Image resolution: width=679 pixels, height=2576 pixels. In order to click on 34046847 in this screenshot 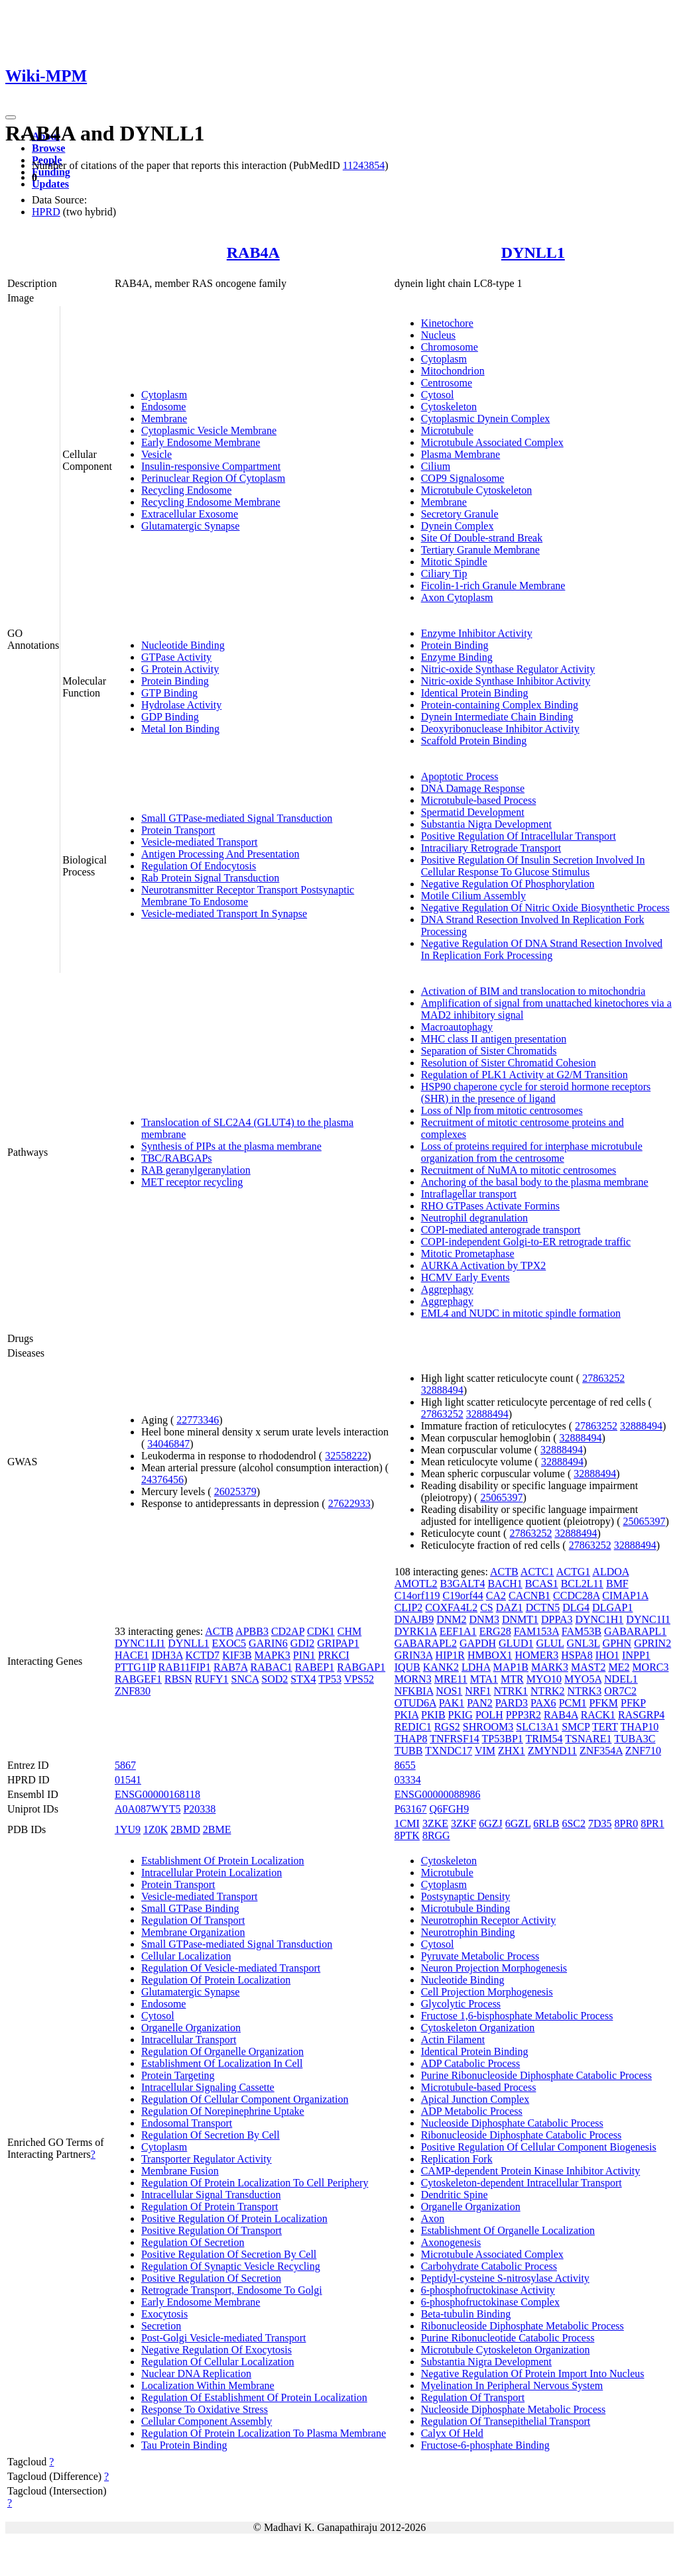, I will do `click(168, 1443)`.